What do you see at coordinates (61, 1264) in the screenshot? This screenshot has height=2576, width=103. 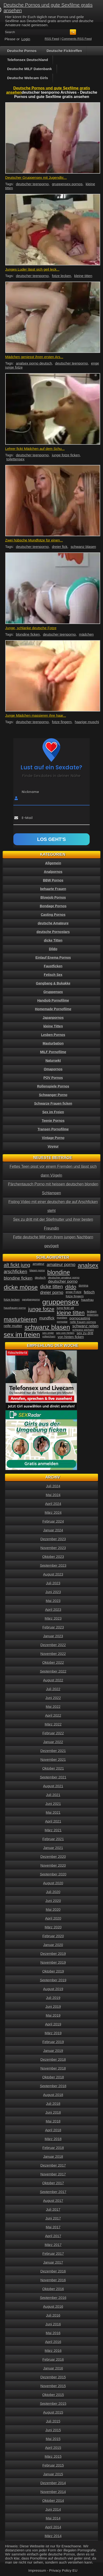 I see `amateur porno [amateur porno (66 Einträge)]` at bounding box center [61, 1264].